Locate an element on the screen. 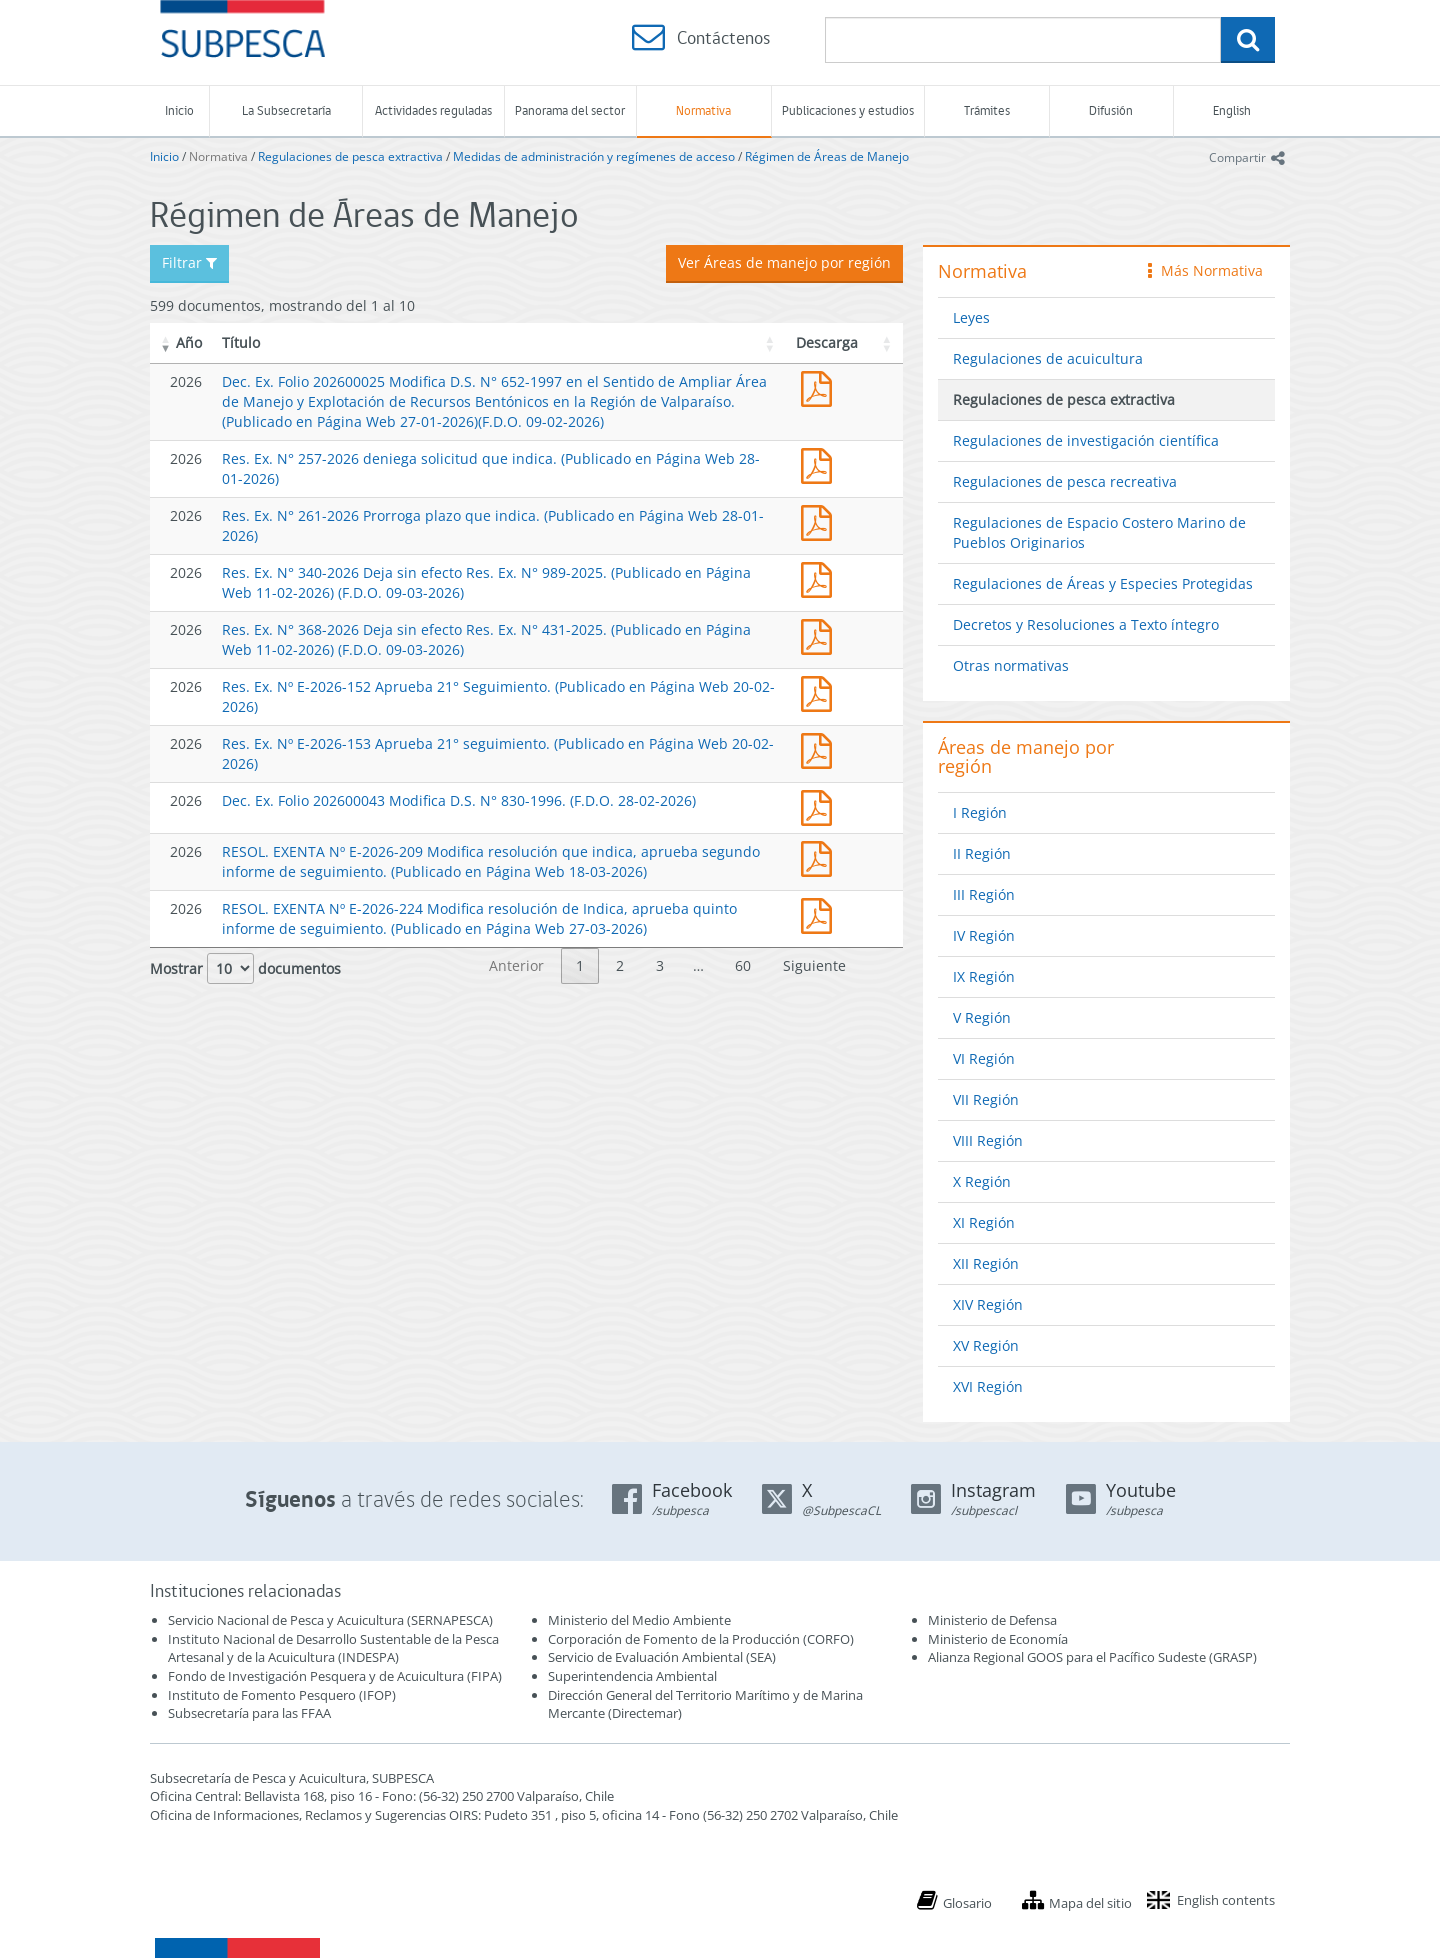 The height and width of the screenshot is (1958, 1440). Publicaciones y estudios is located at coordinates (848, 110).